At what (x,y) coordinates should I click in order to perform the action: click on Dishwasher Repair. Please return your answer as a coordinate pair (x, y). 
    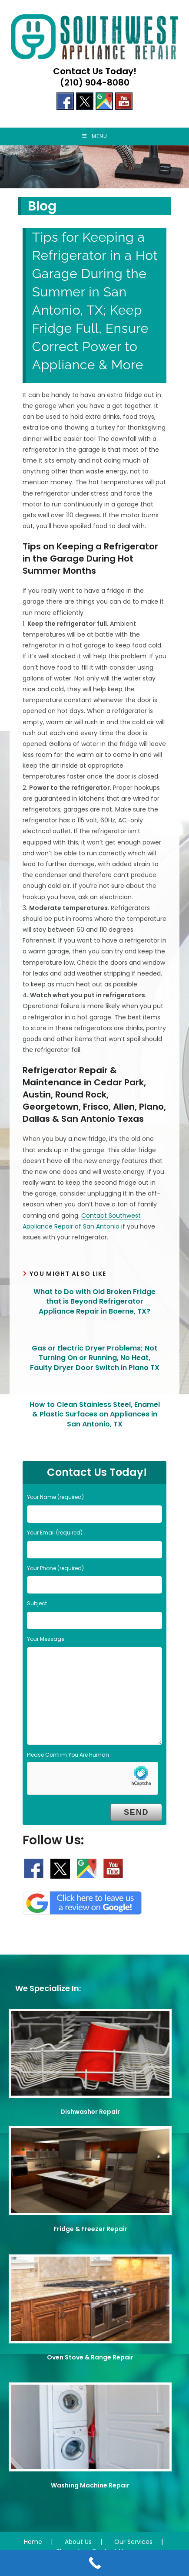
    Looking at the image, I should click on (90, 2111).